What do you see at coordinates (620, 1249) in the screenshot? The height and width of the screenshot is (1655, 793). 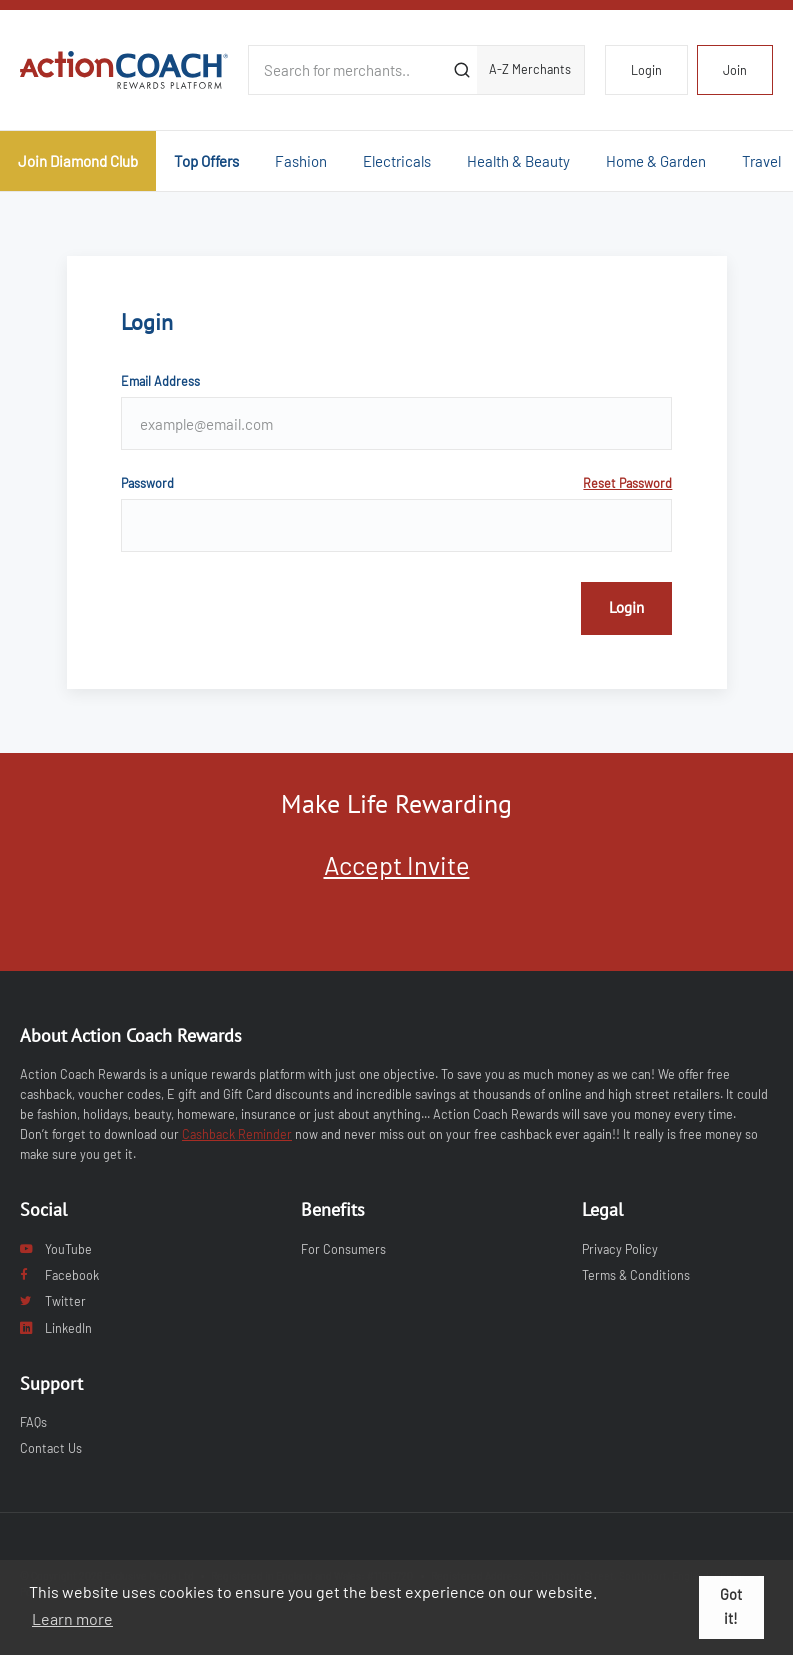 I see `Privacy Policy` at bounding box center [620, 1249].